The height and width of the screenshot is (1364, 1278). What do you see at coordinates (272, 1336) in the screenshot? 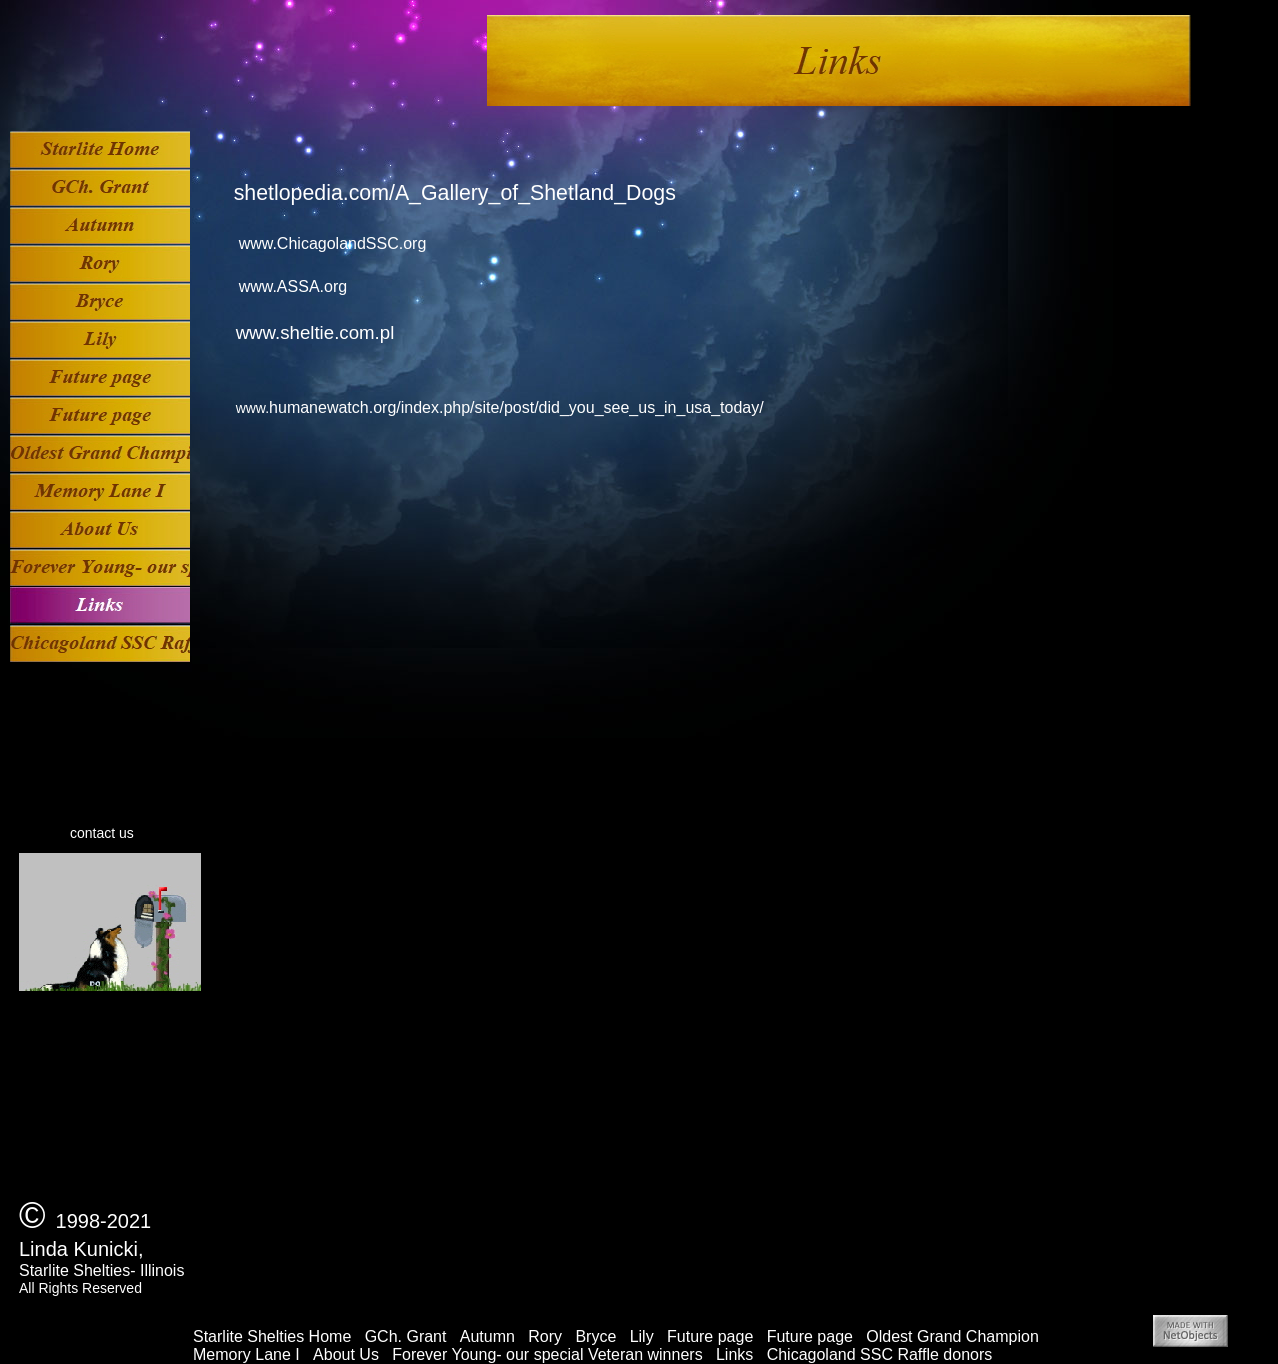
I see `Starlite Shelties Home` at bounding box center [272, 1336].